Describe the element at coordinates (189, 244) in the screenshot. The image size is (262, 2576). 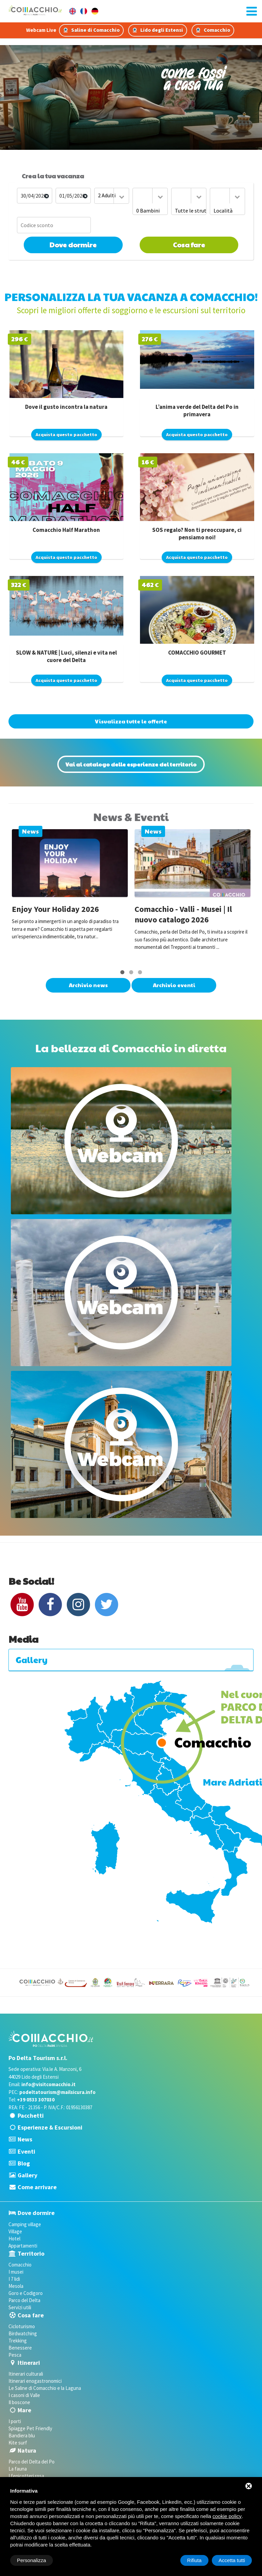
I see `Cosa fare` at that location.